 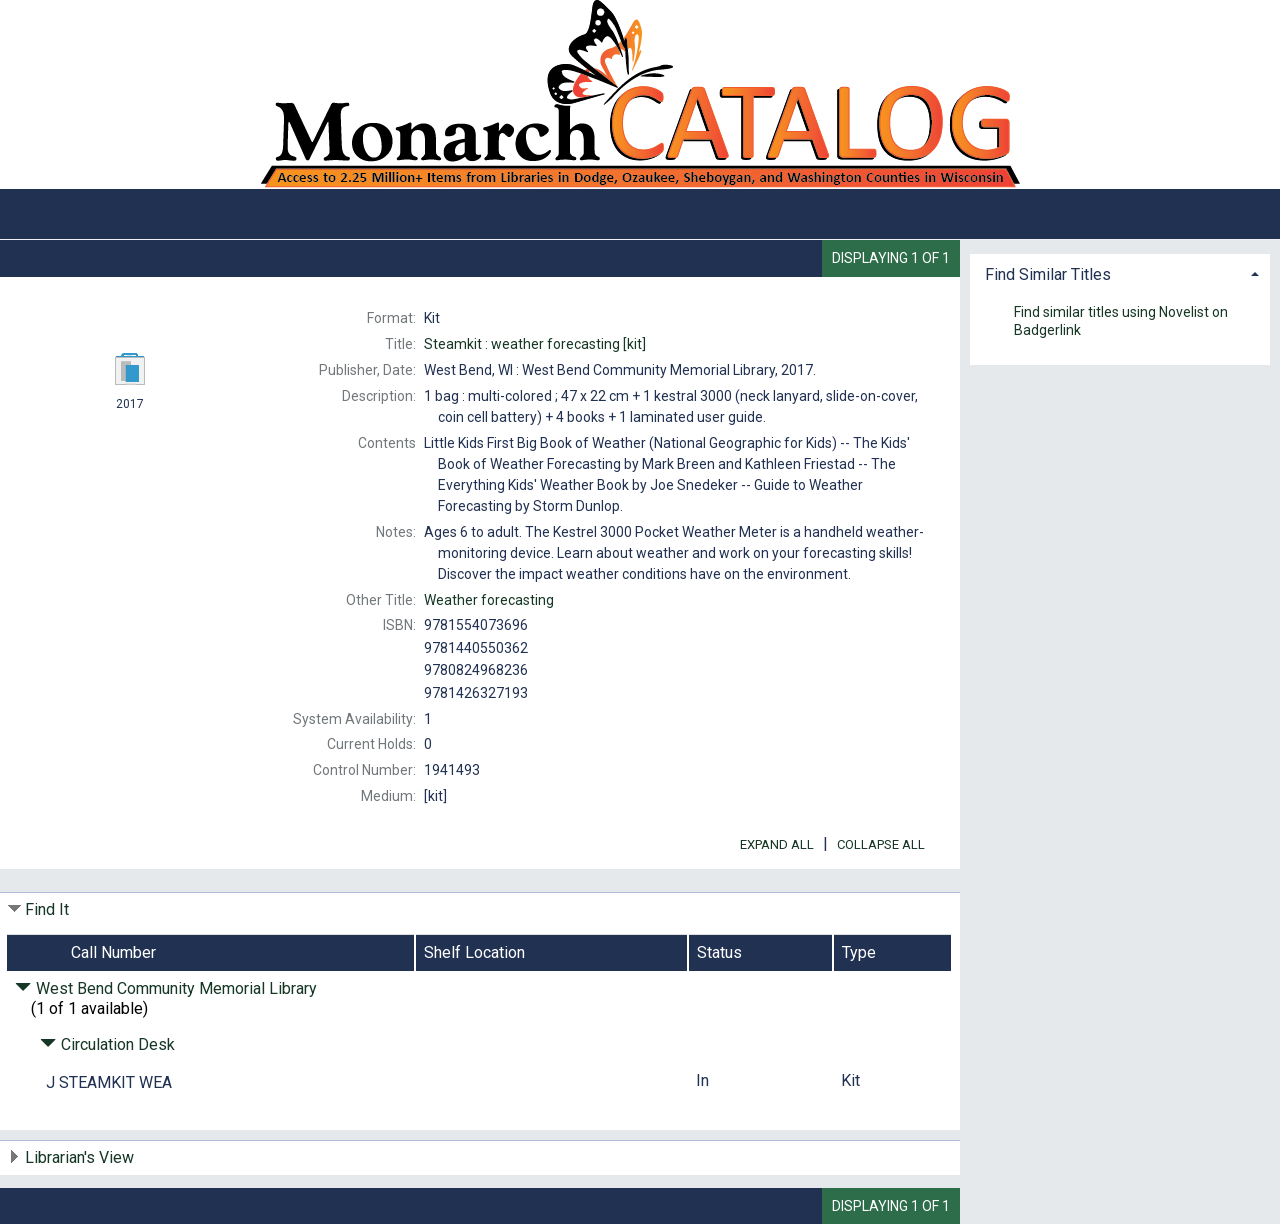 What do you see at coordinates (881, 844) in the screenshot?
I see `Collapse All` at bounding box center [881, 844].